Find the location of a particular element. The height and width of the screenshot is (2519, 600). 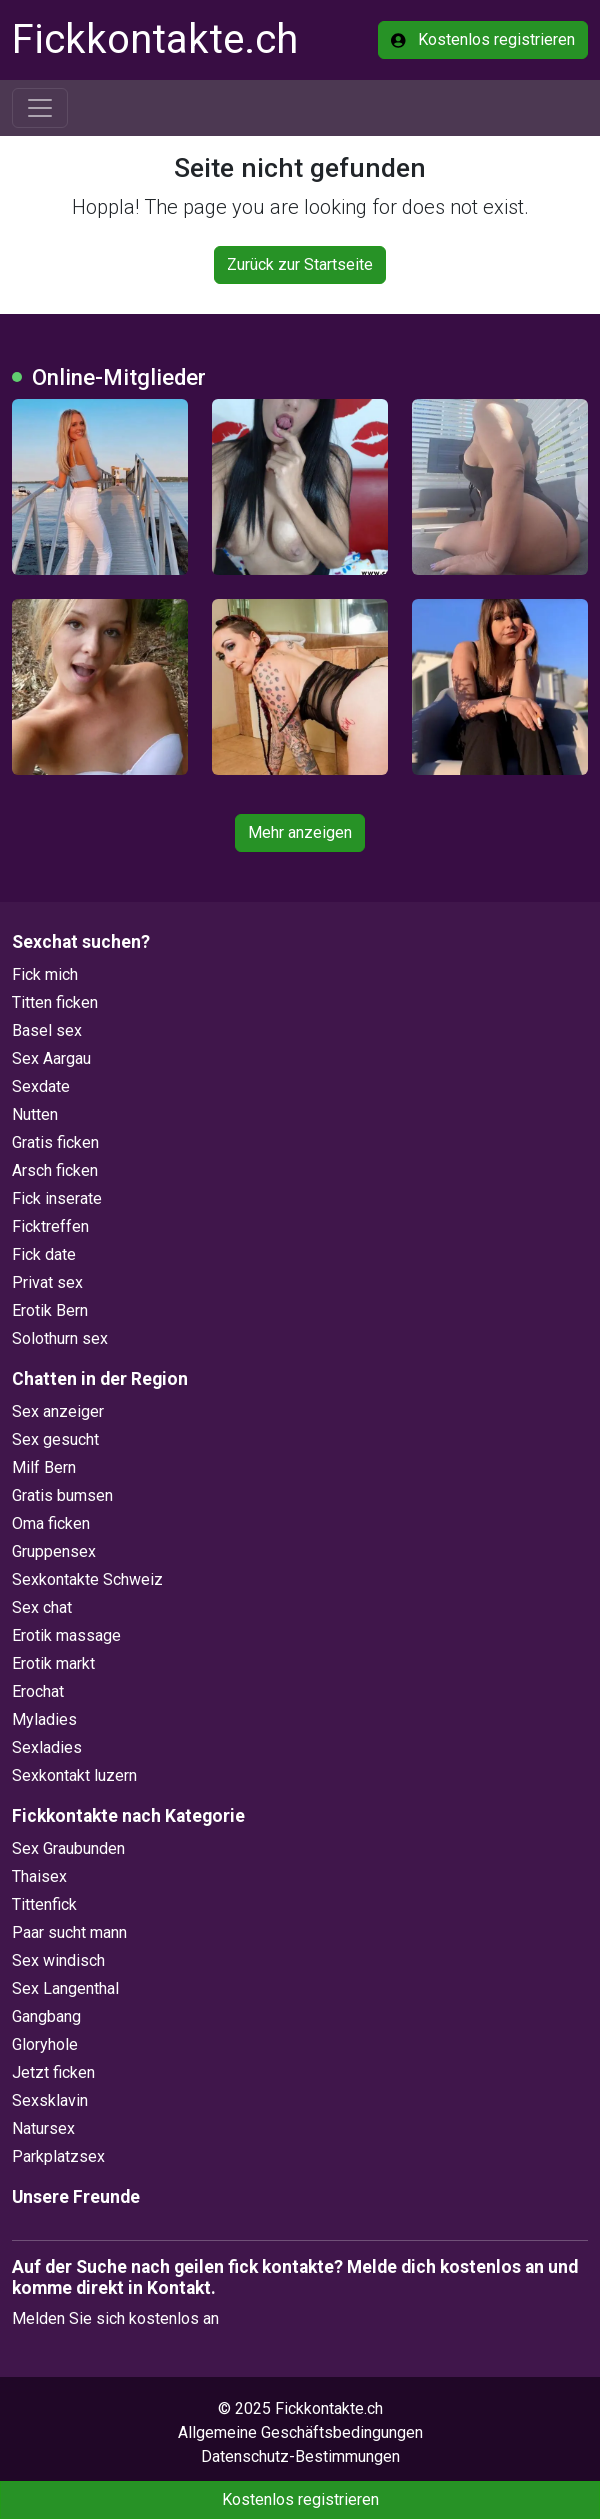

Erotik Bern is located at coordinates (50, 1310).